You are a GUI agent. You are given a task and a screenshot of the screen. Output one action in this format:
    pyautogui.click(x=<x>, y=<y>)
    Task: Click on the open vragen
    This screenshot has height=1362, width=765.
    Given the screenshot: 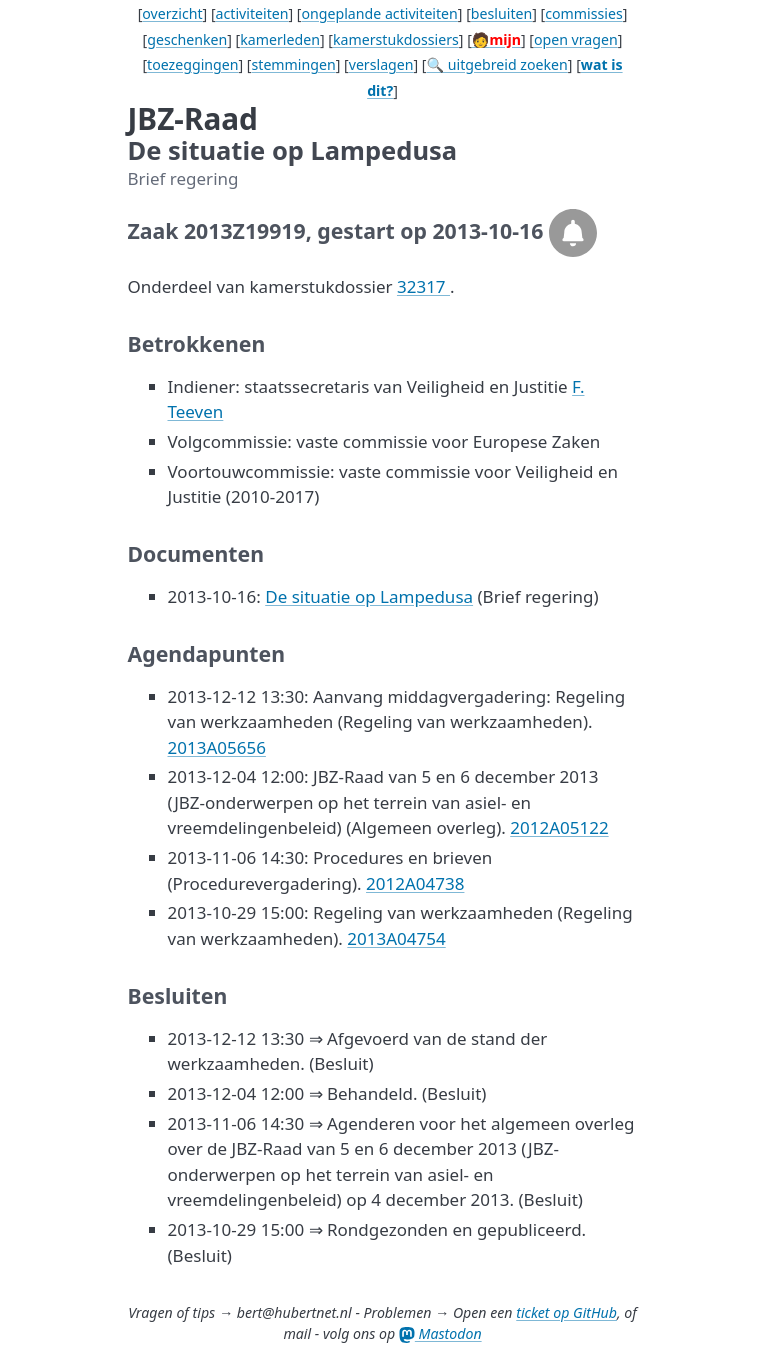 What is the action you would take?
    pyautogui.click(x=576, y=39)
    